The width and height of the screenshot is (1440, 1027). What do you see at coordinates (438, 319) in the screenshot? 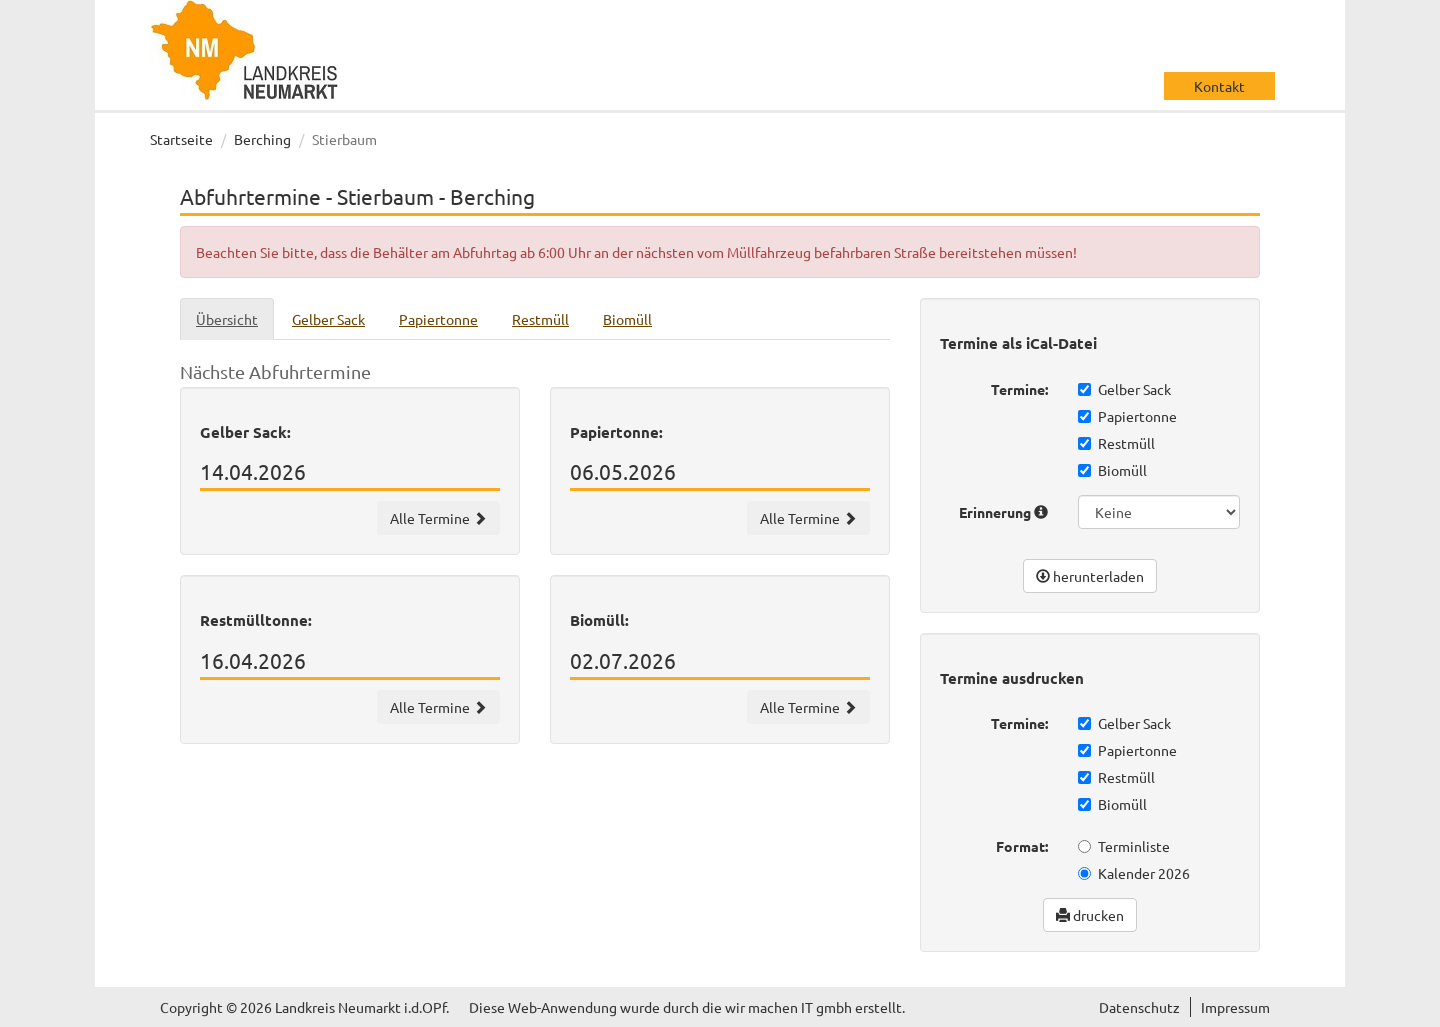
I see `Papiertonne [tab]` at bounding box center [438, 319].